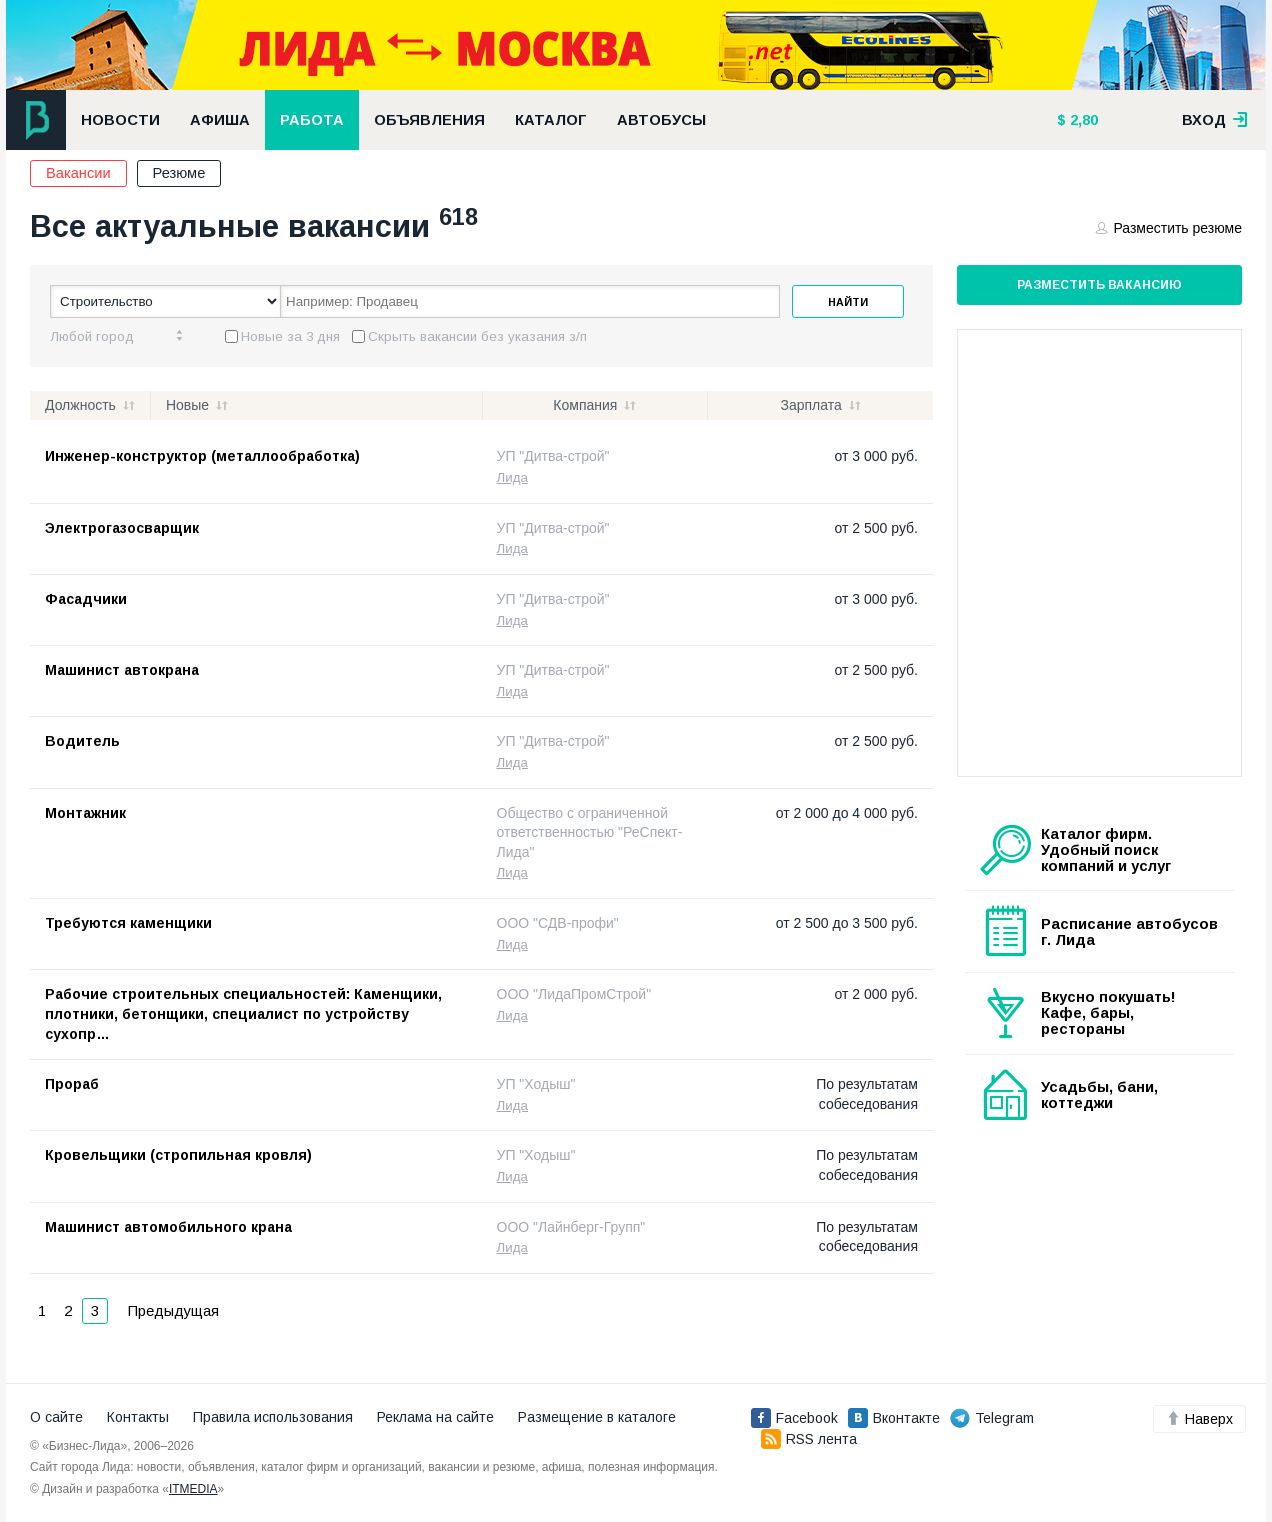 The width and height of the screenshot is (1272, 1522). I want to click on Компания, so click(585, 405).